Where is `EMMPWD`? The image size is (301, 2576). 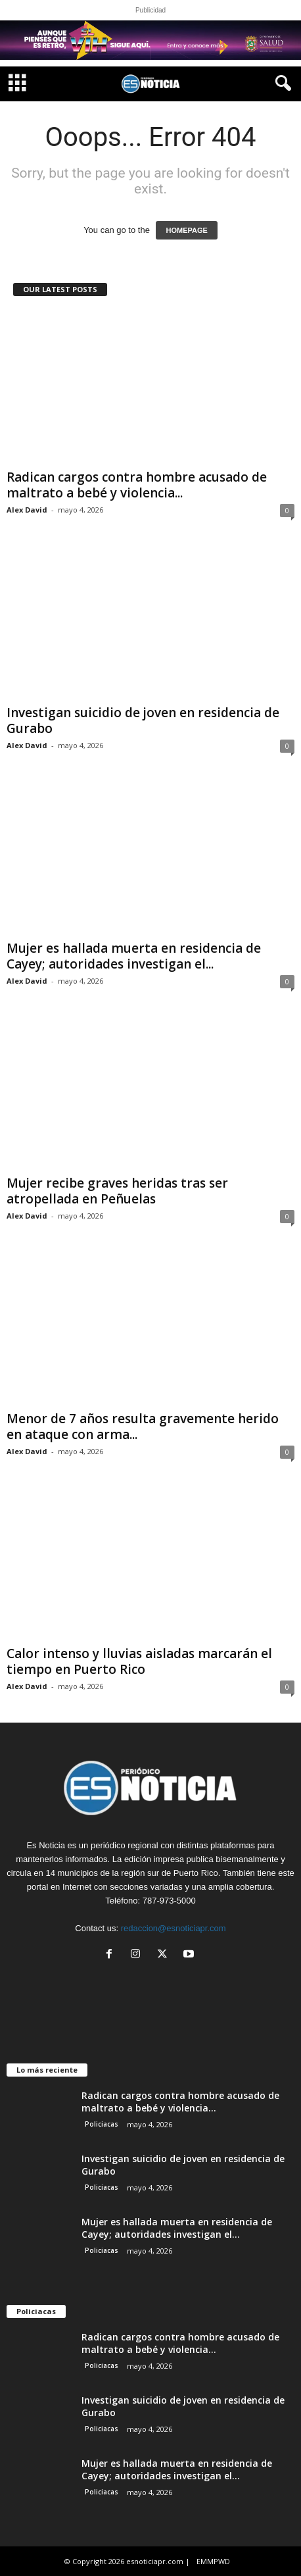
EMMPWD is located at coordinates (213, 2561).